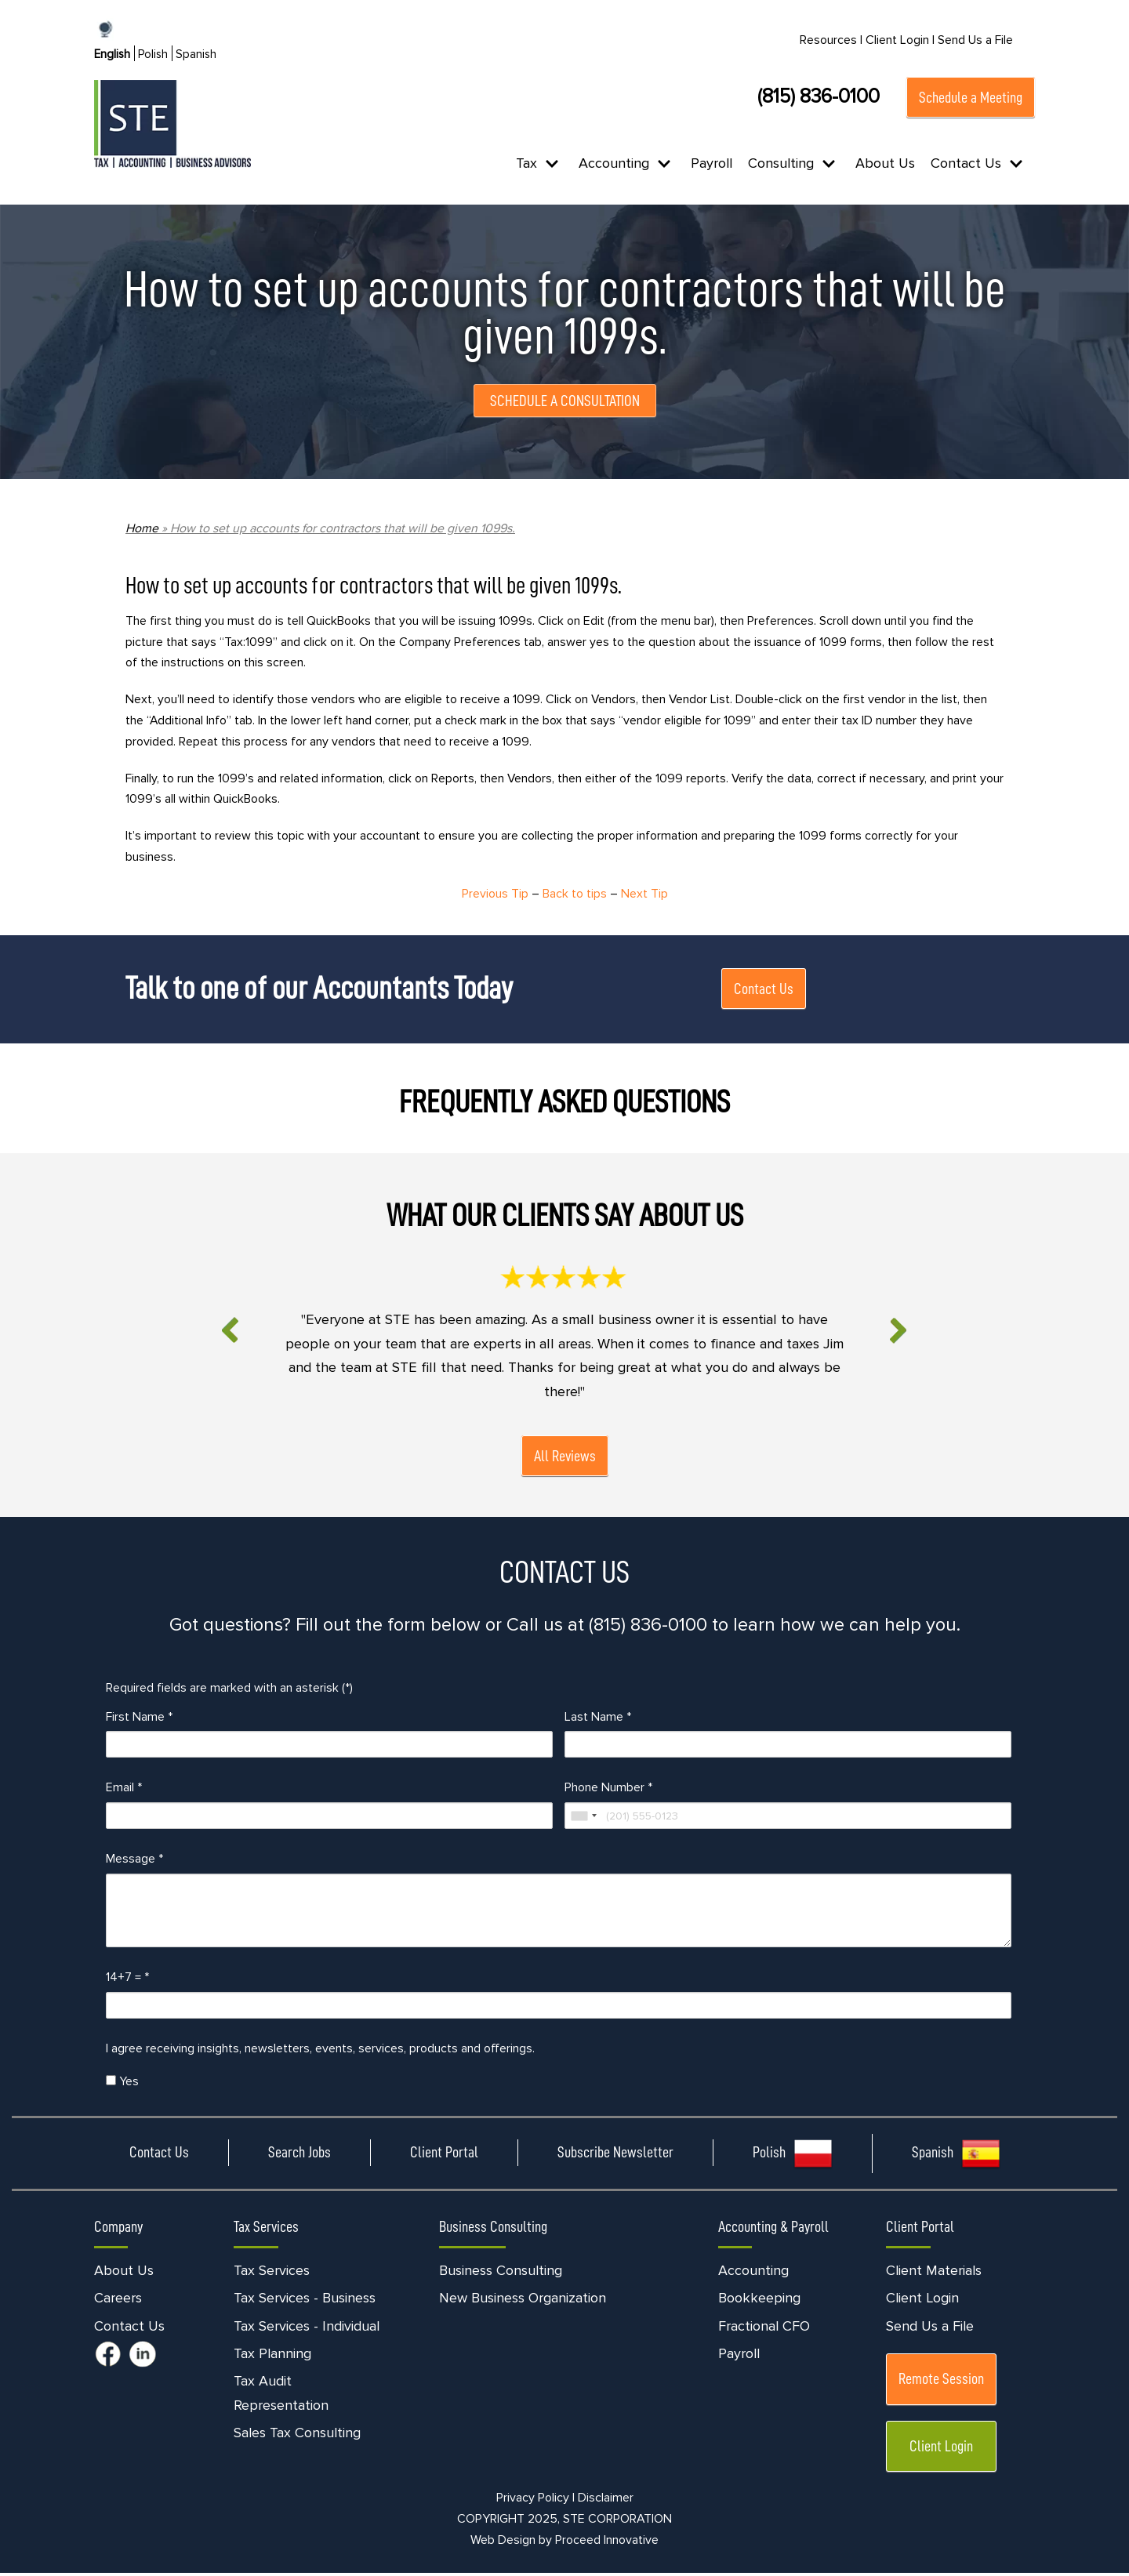 The height and width of the screenshot is (2576, 1129). What do you see at coordinates (122, 2084) in the screenshot?
I see `Yes` at bounding box center [122, 2084].